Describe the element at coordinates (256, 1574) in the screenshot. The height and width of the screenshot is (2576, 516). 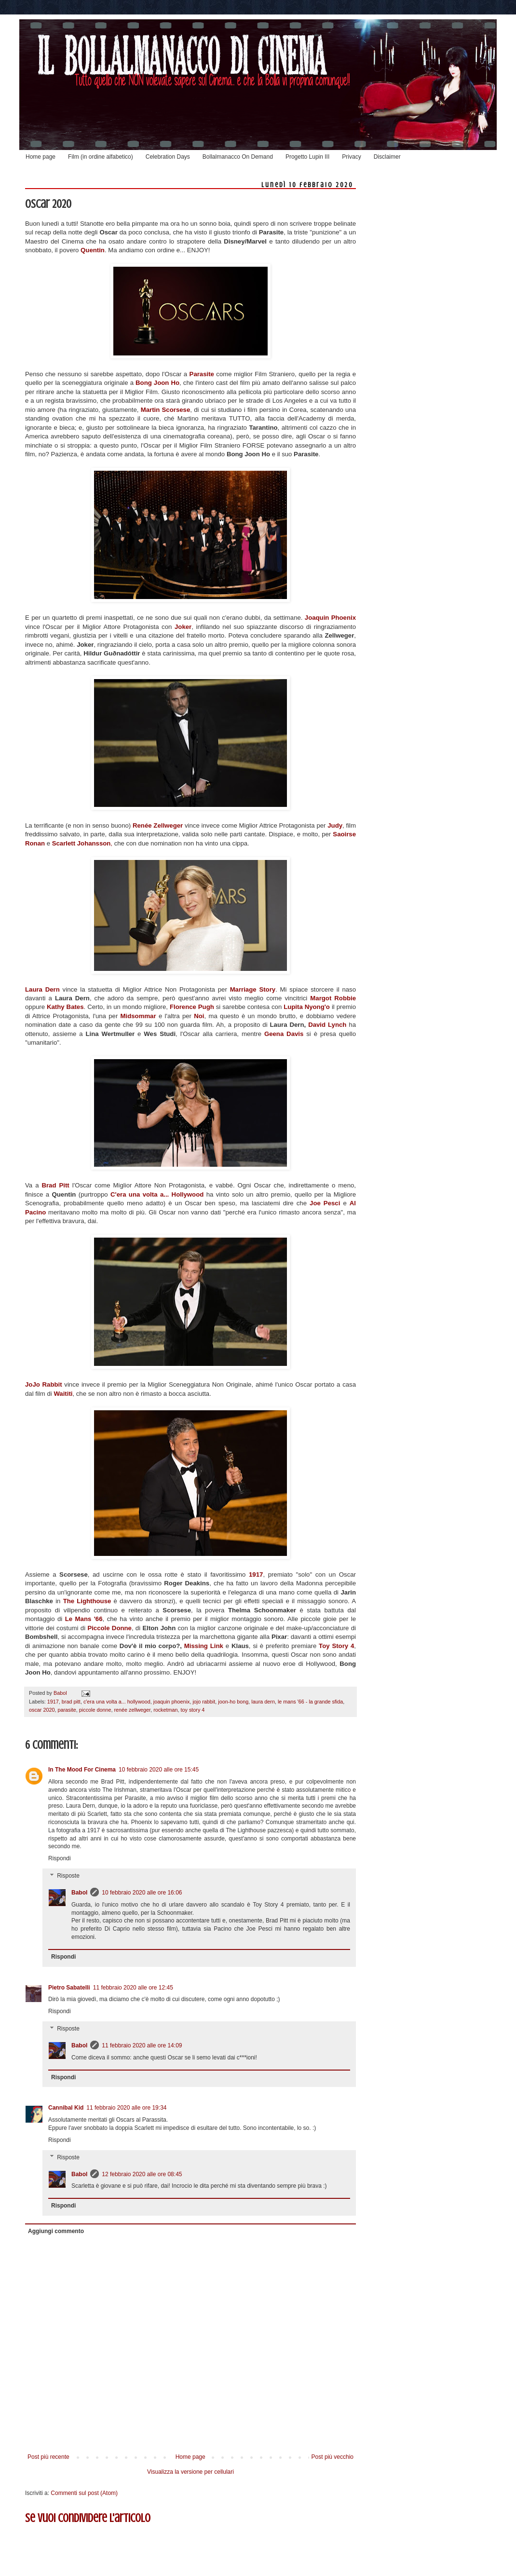
I see `1917` at that location.